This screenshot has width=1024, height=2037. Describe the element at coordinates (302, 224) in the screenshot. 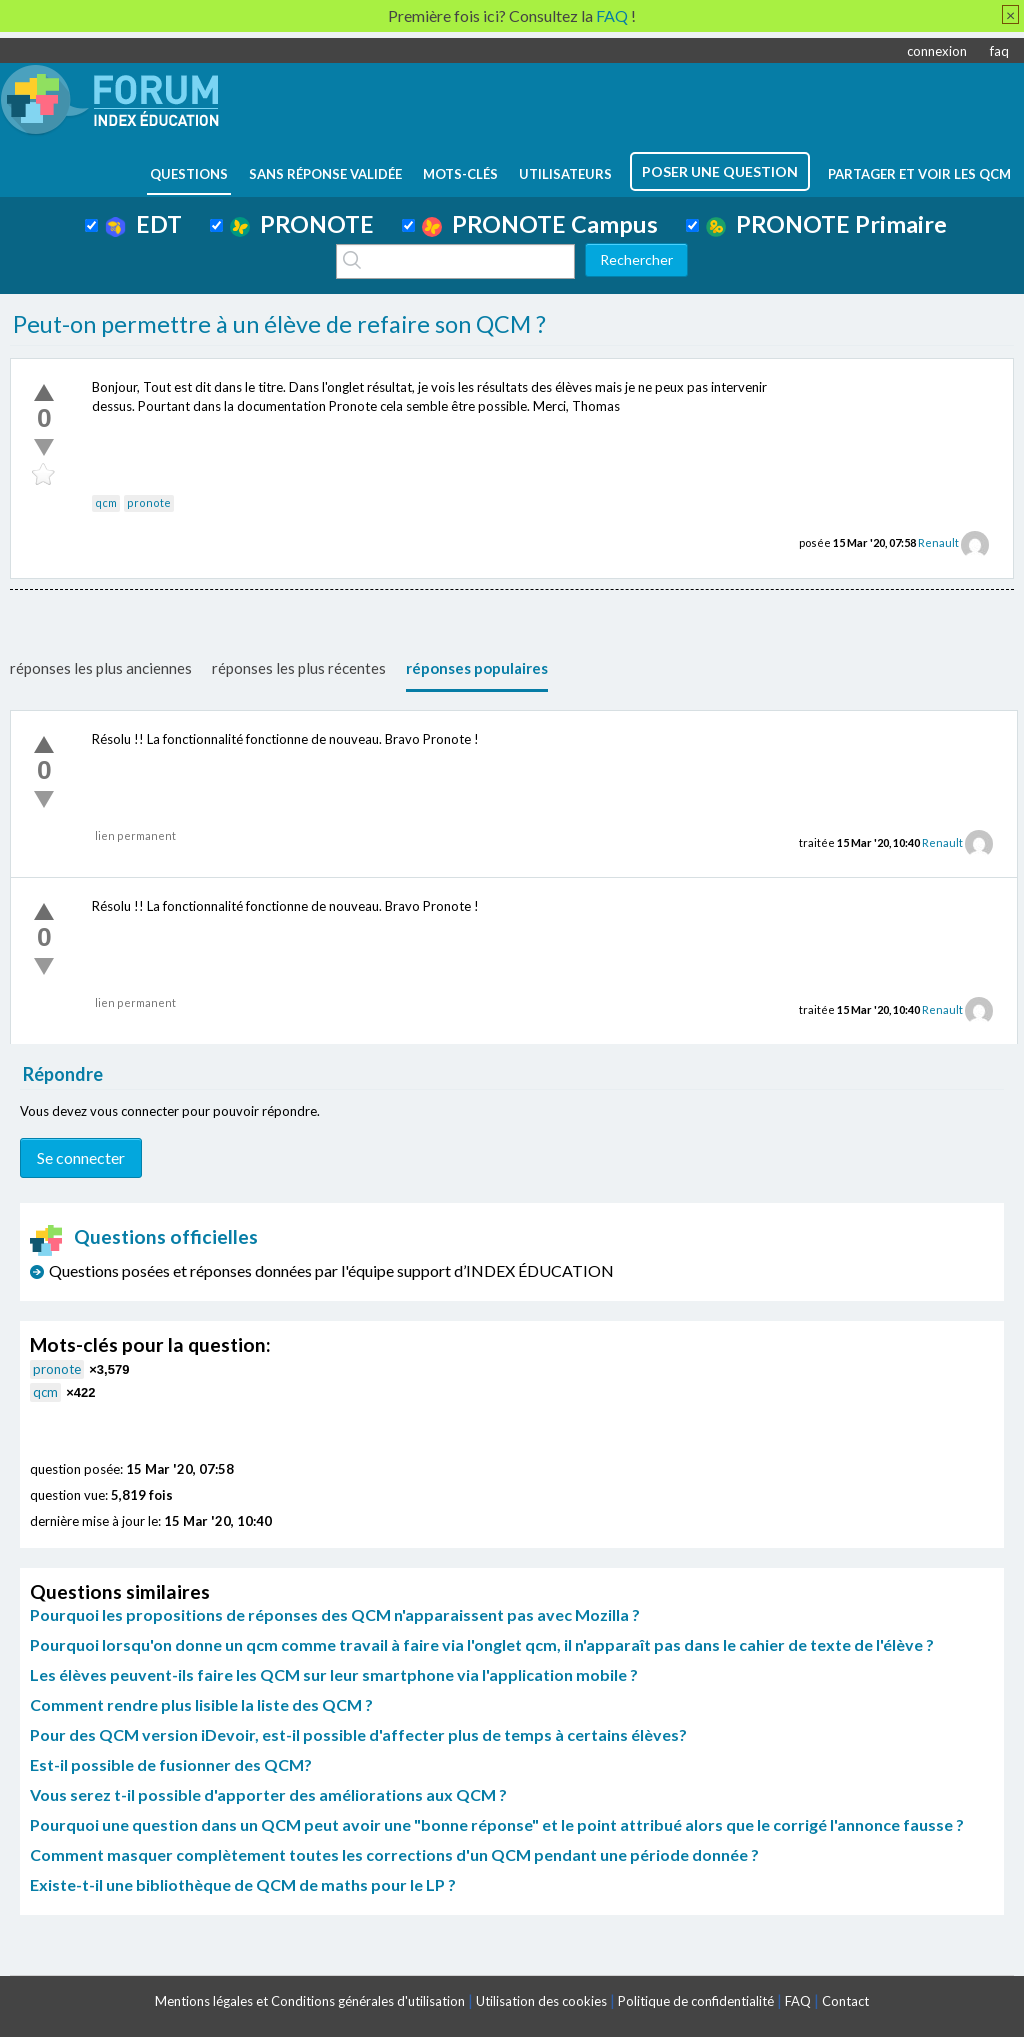

I see `PRONOTE` at that location.